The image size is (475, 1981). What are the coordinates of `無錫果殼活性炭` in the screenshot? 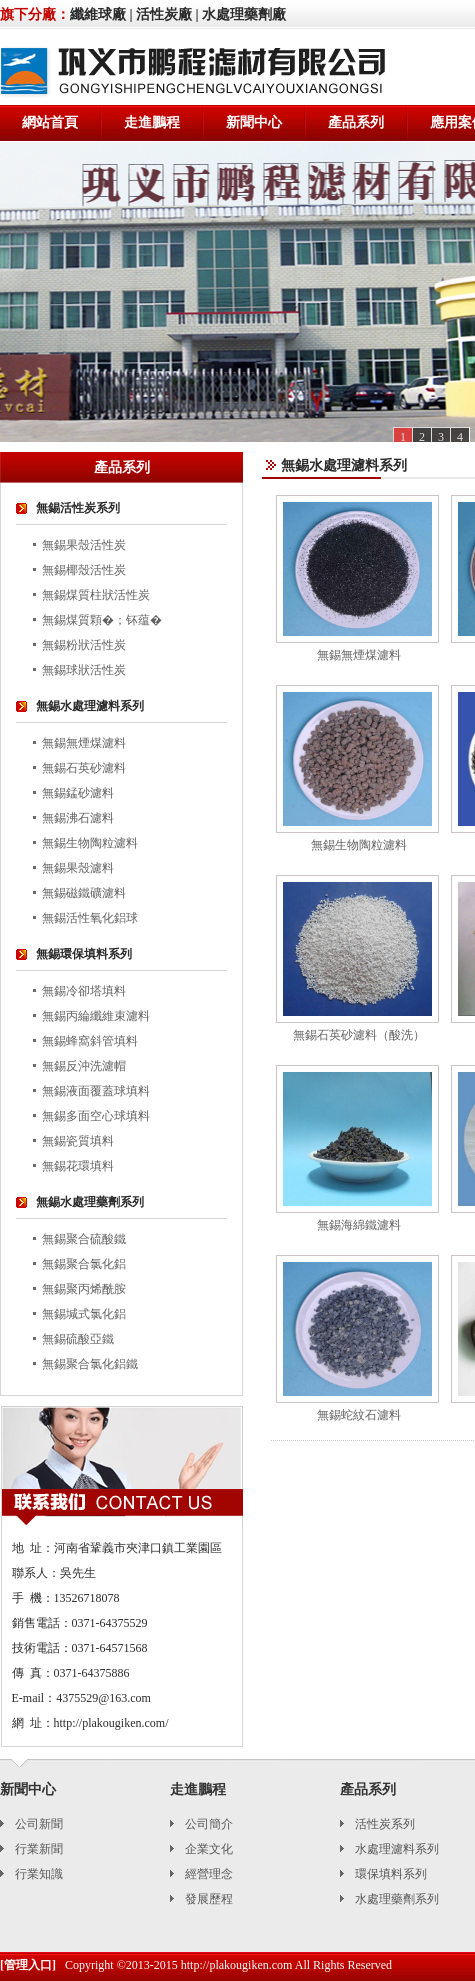 It's located at (84, 545).